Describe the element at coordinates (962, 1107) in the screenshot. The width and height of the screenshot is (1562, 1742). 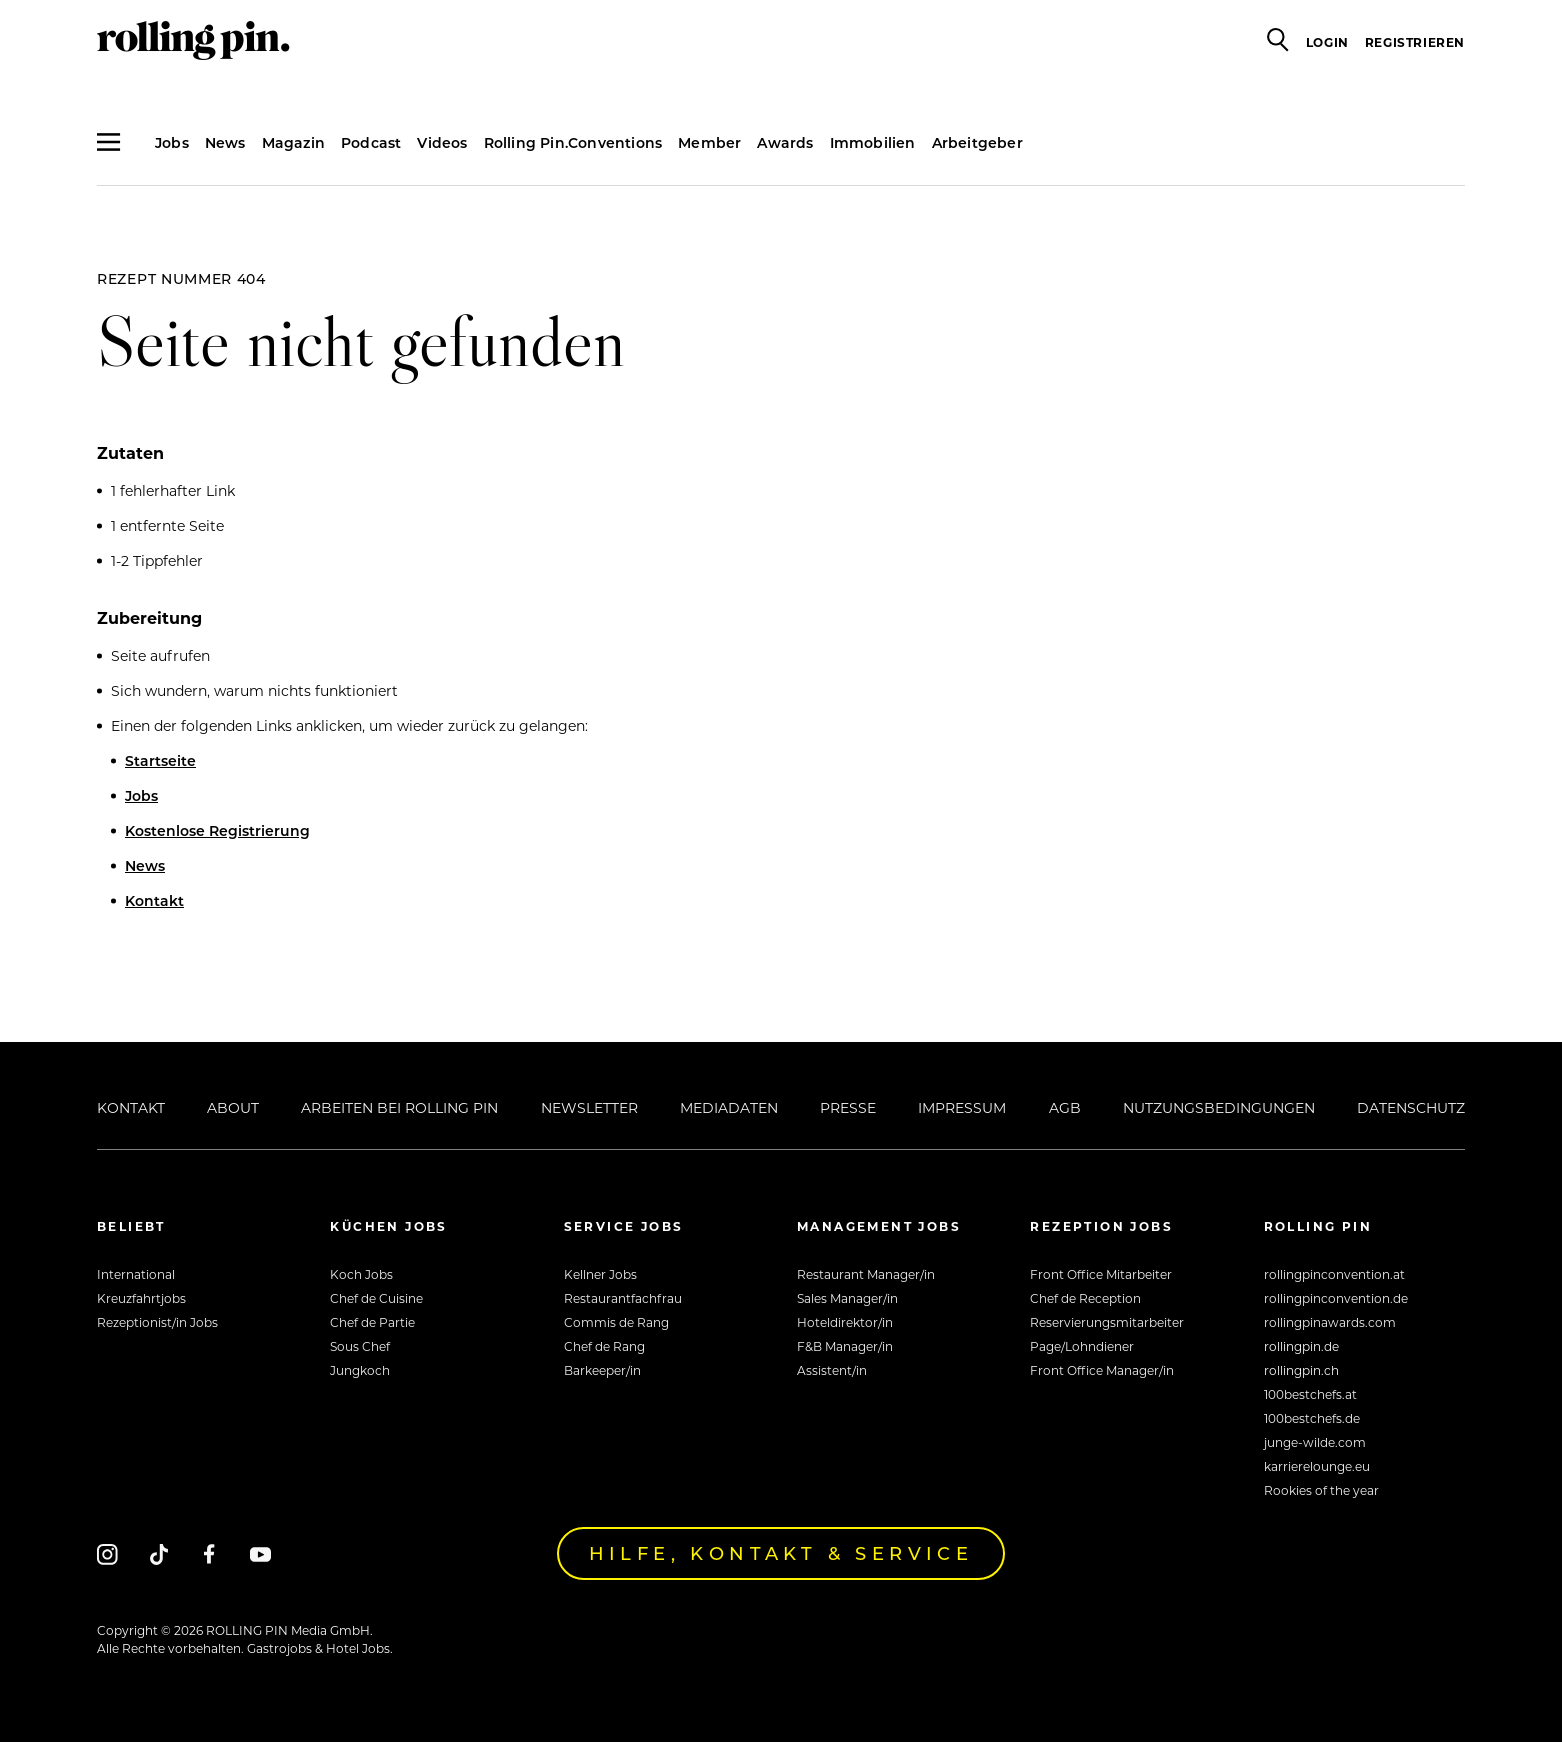
I see `Impressum` at that location.